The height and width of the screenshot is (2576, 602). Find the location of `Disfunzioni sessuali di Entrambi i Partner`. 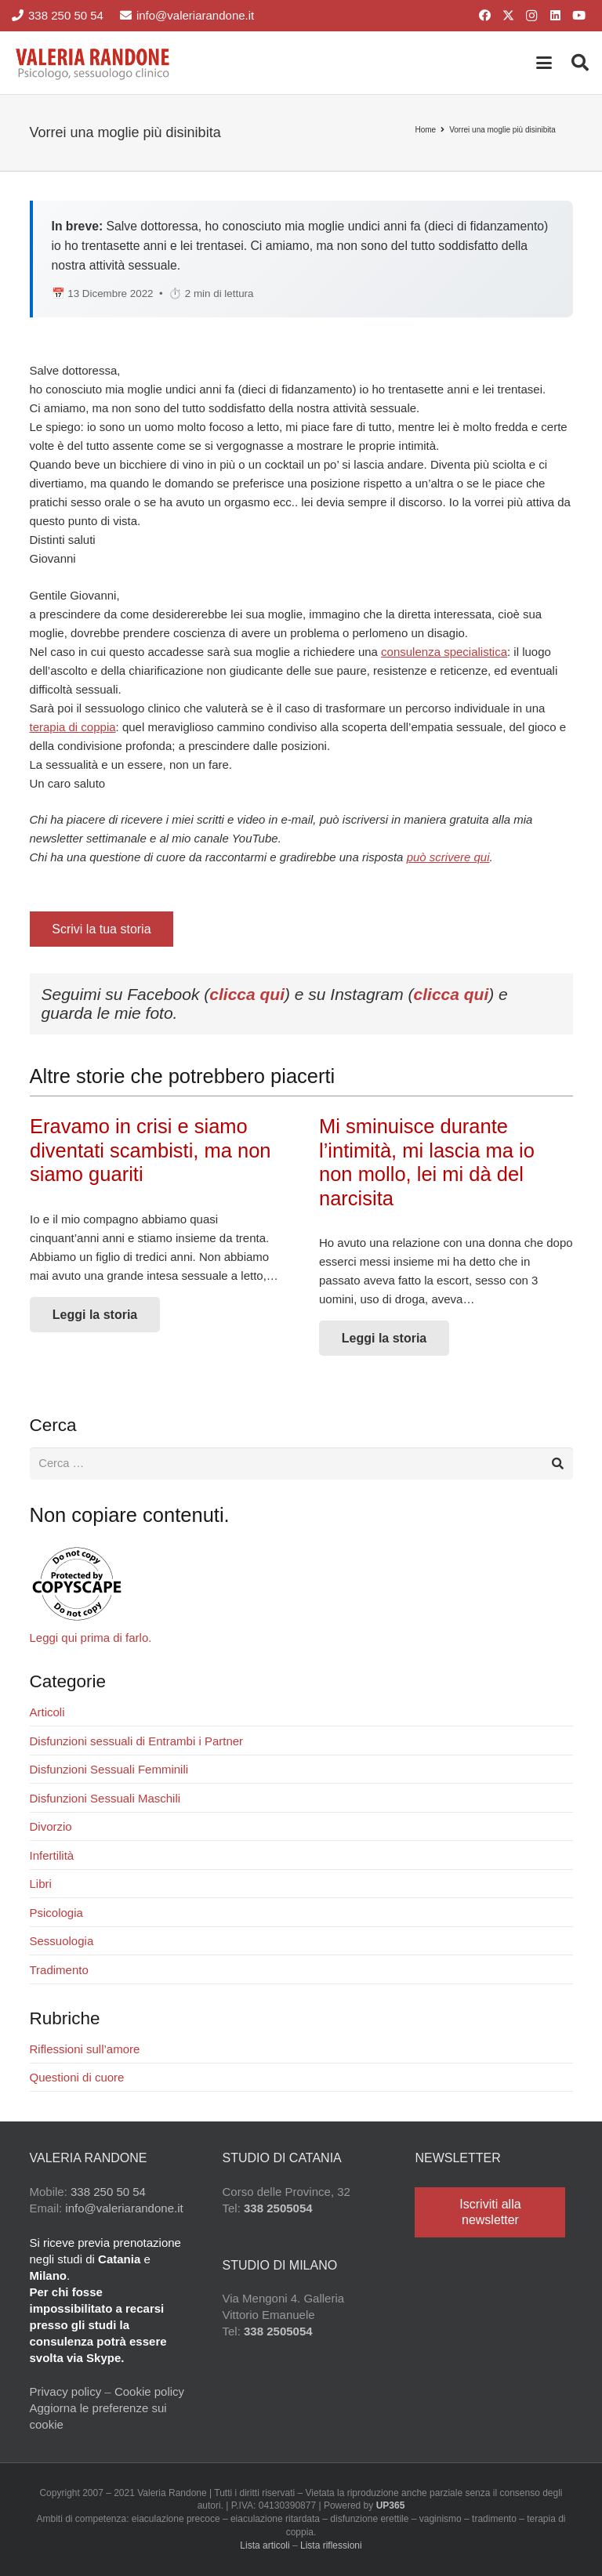

Disfunzioni sessuali di Entrambi i Partner is located at coordinates (137, 1741).